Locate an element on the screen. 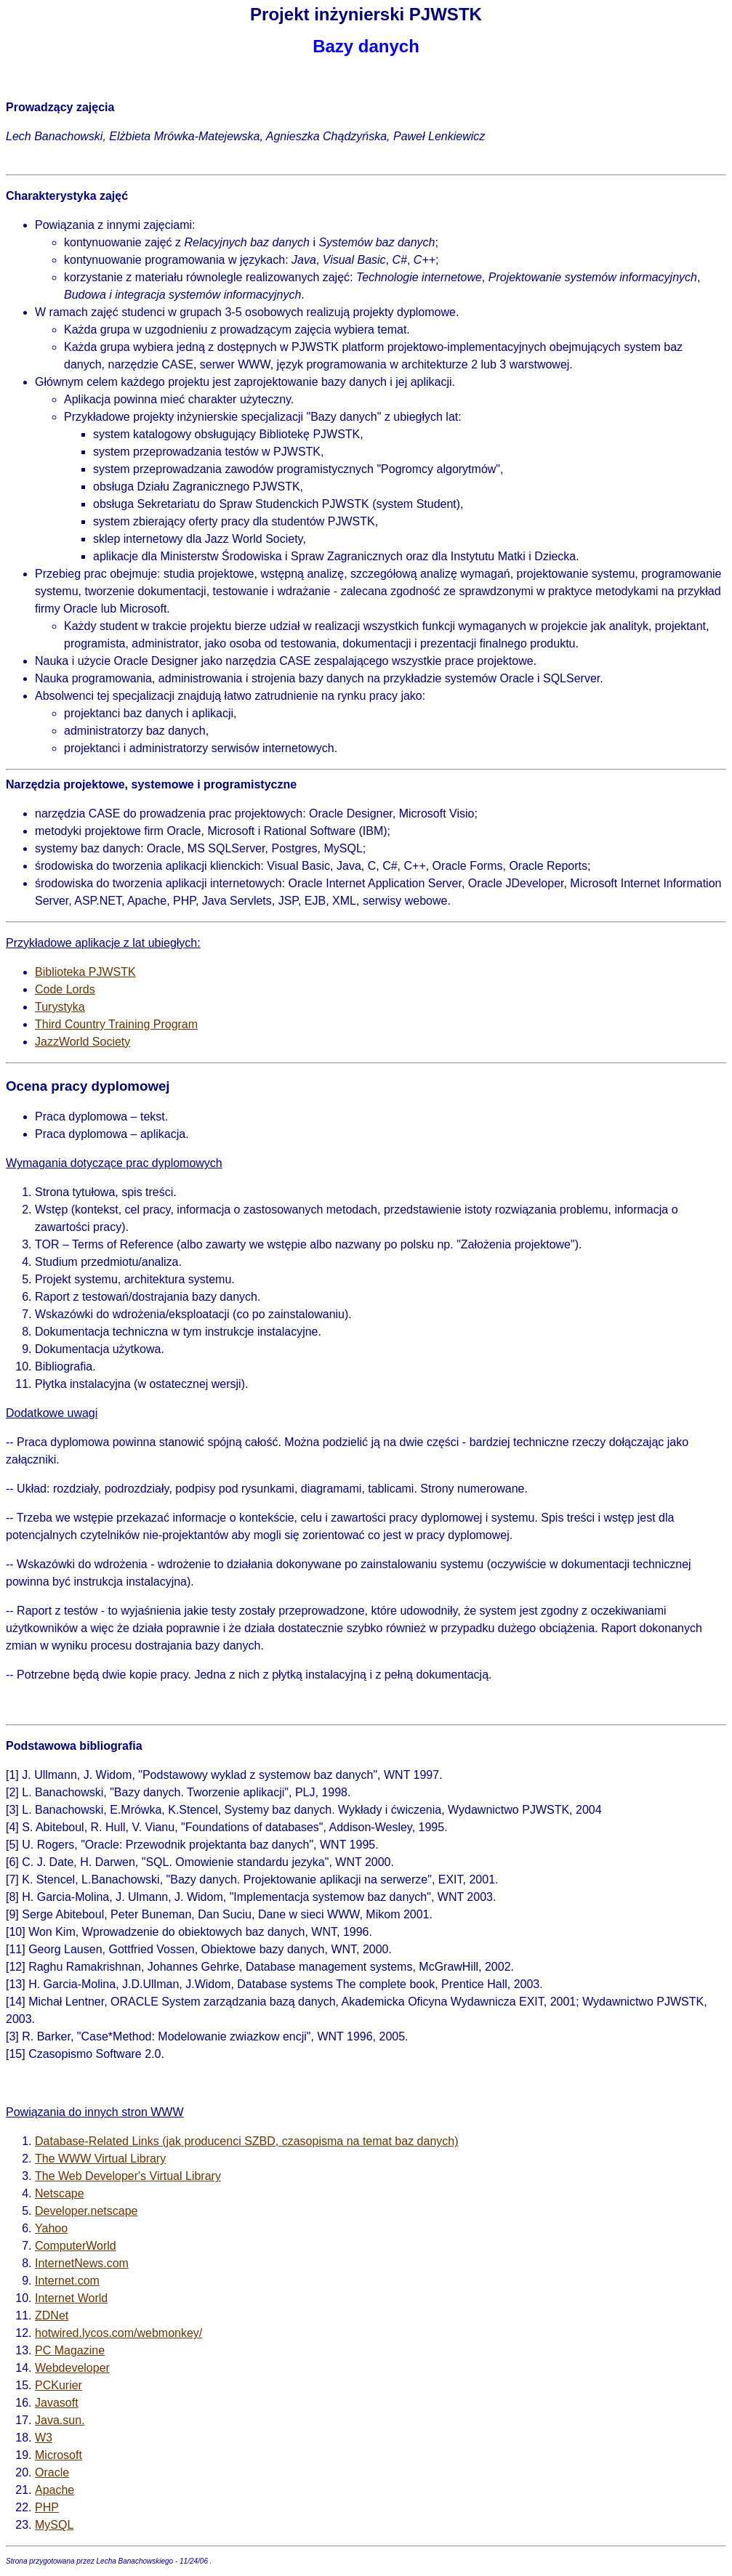 The height and width of the screenshot is (2576, 732). Ocena pracy dyplomowej is located at coordinates (88, 1086).